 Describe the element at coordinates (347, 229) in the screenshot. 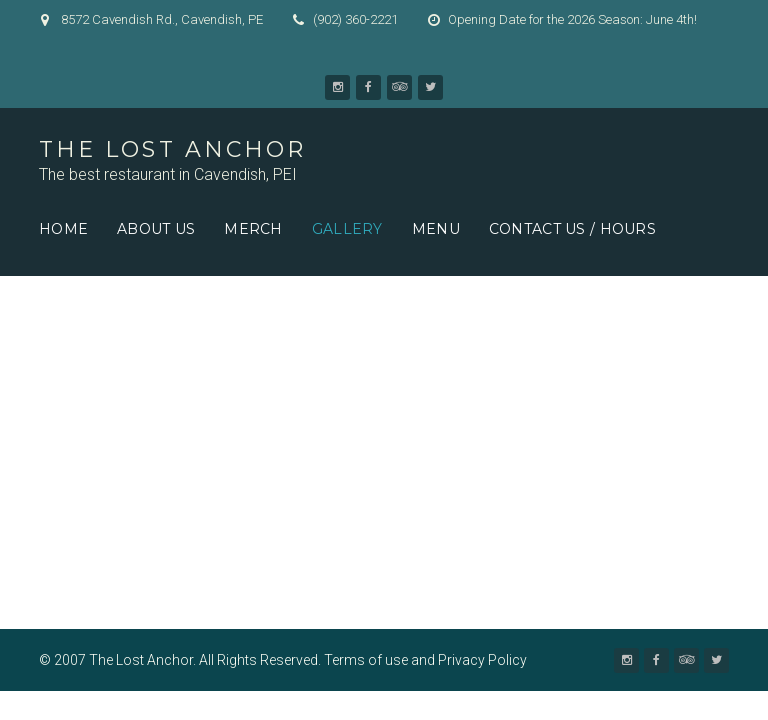

I see `Gallery` at that location.